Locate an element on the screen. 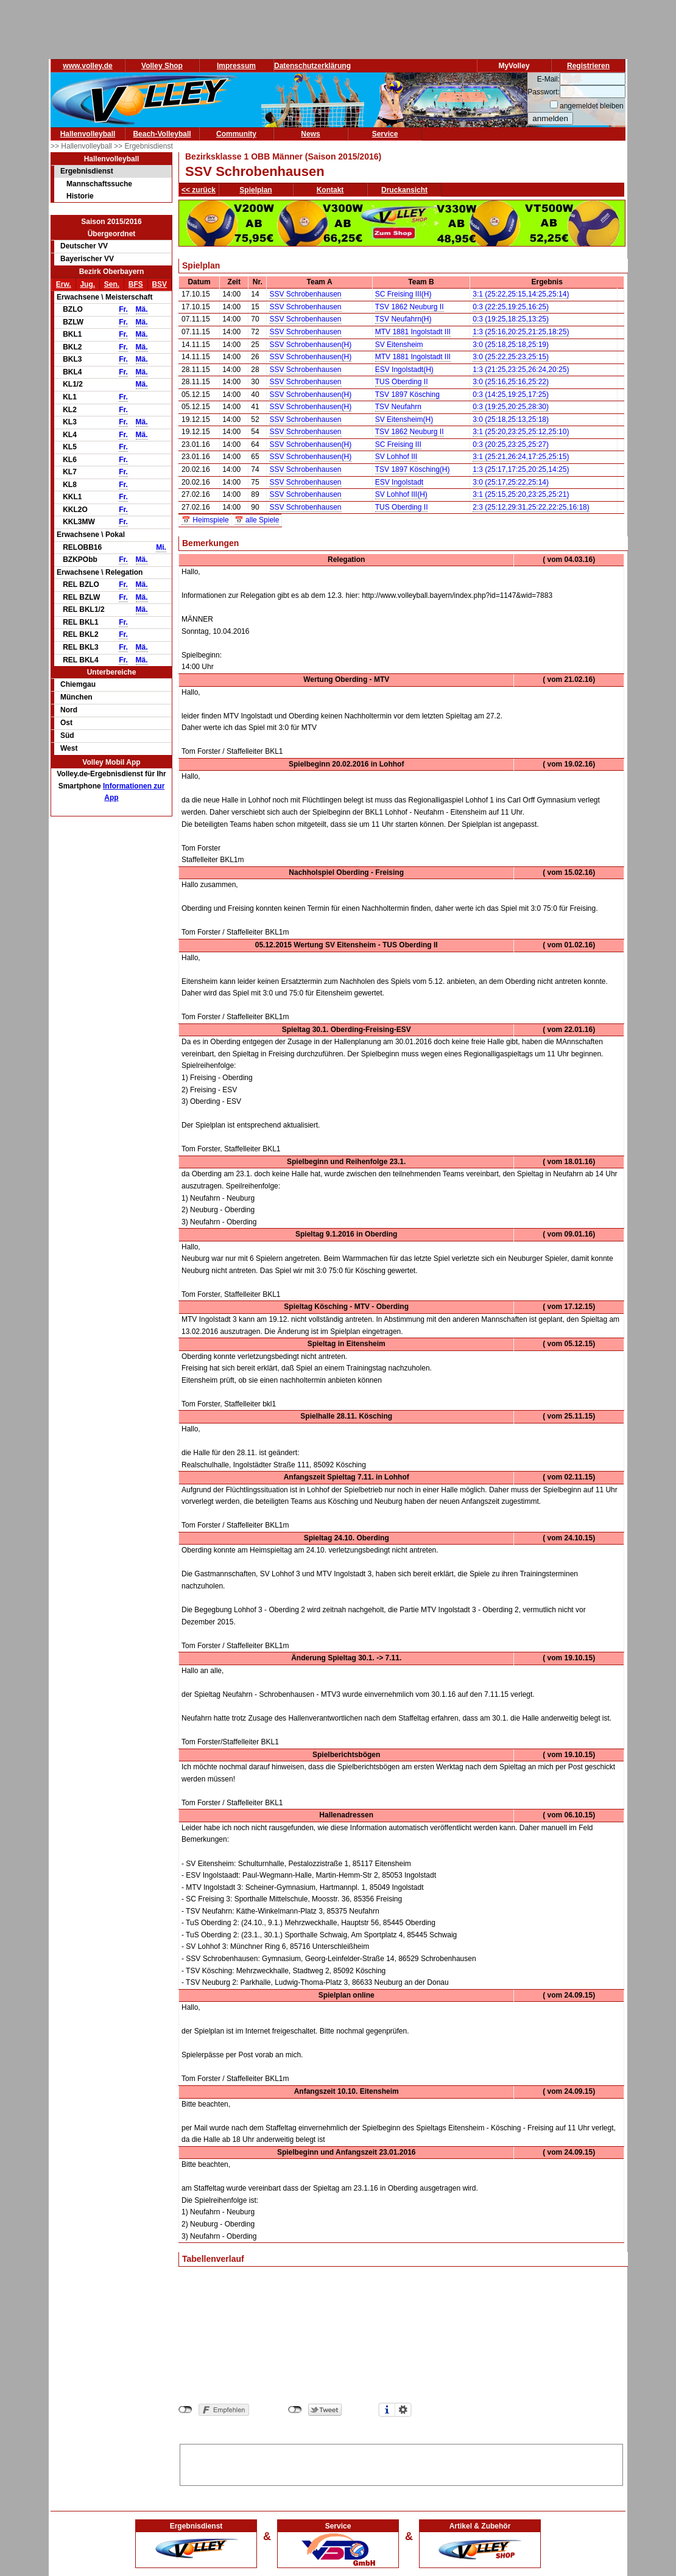 The height and width of the screenshot is (2576, 676). Spielplan is located at coordinates (255, 190).